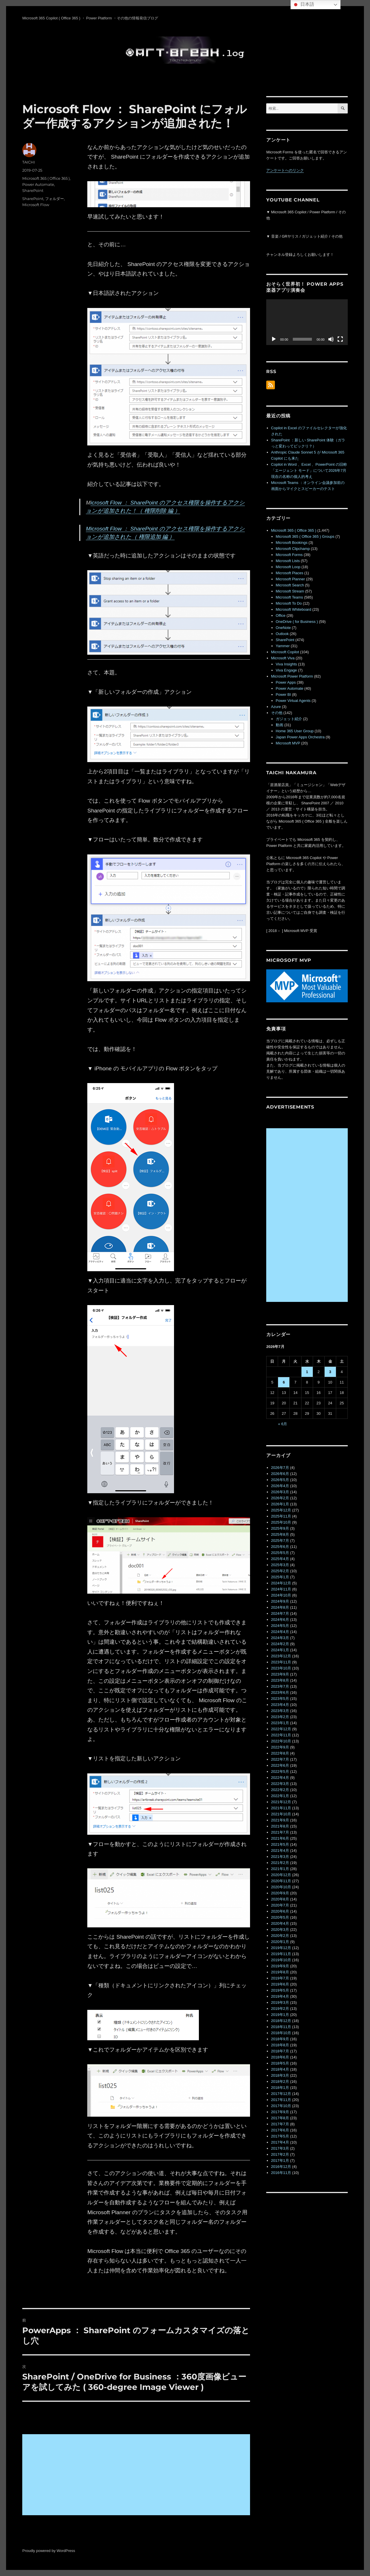  I want to click on [application], so click(306, 322).